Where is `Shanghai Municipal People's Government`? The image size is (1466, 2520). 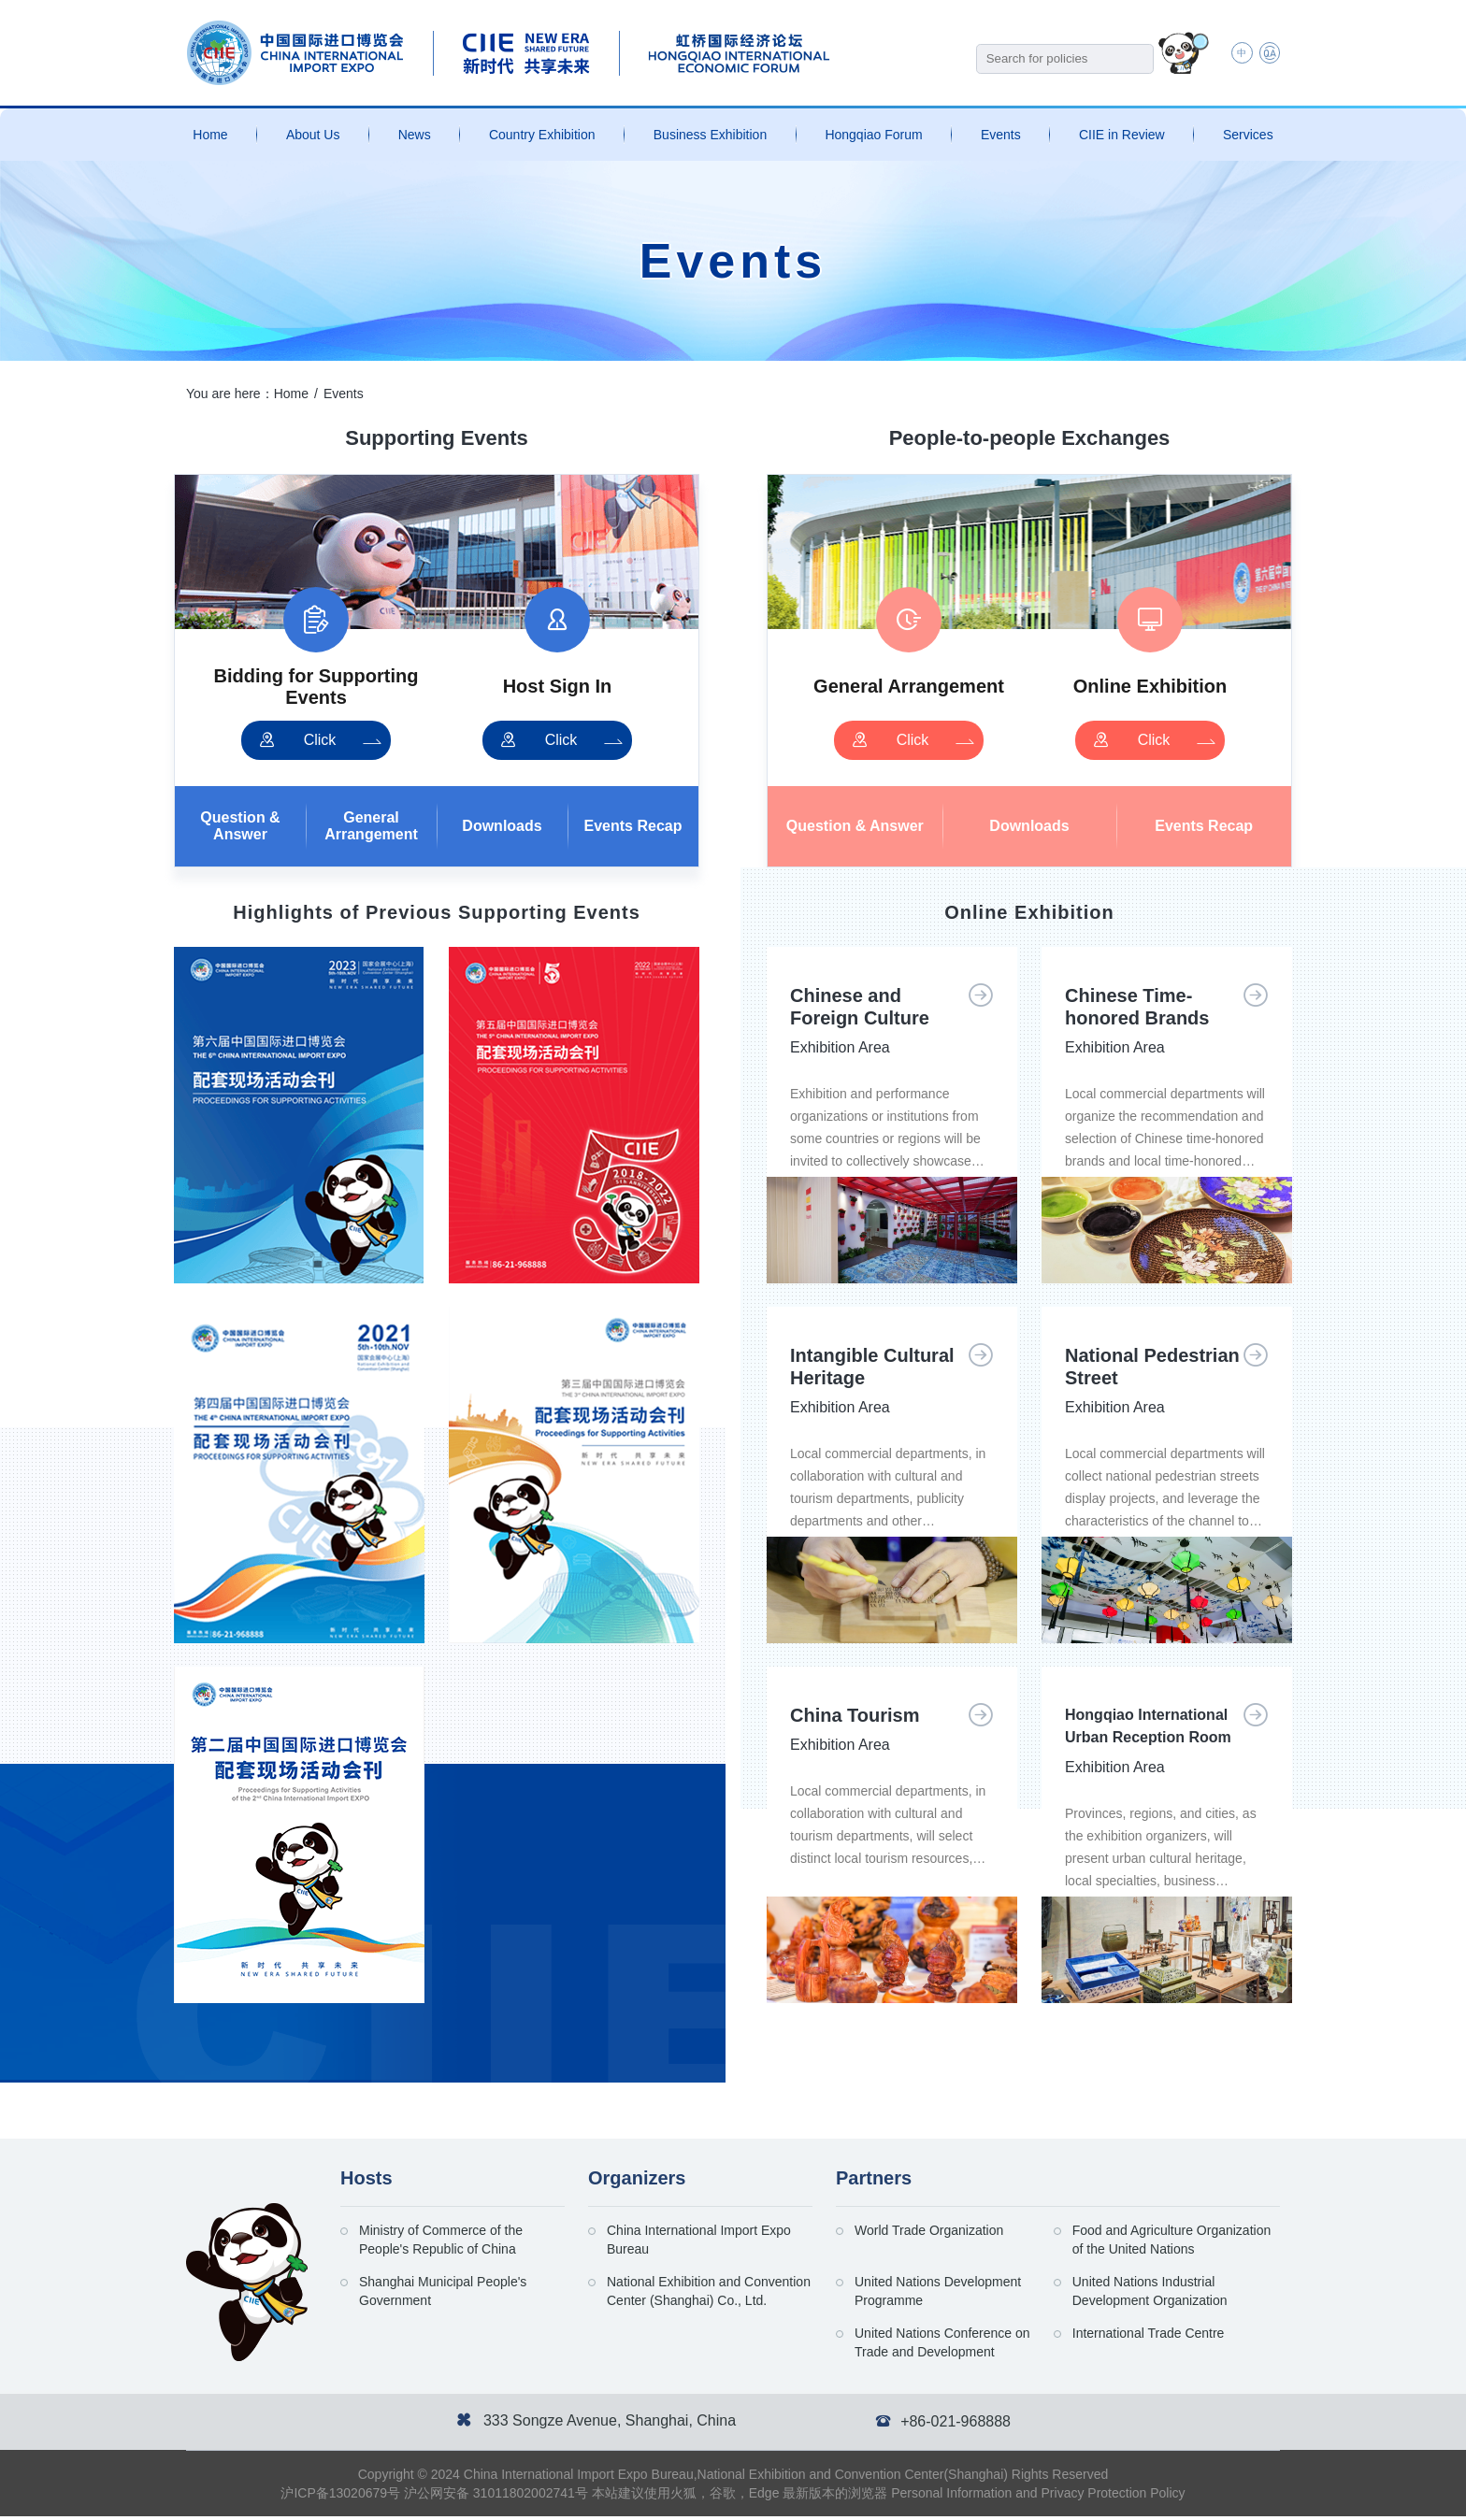 Shanghai Municipal People's Government is located at coordinates (442, 2295).